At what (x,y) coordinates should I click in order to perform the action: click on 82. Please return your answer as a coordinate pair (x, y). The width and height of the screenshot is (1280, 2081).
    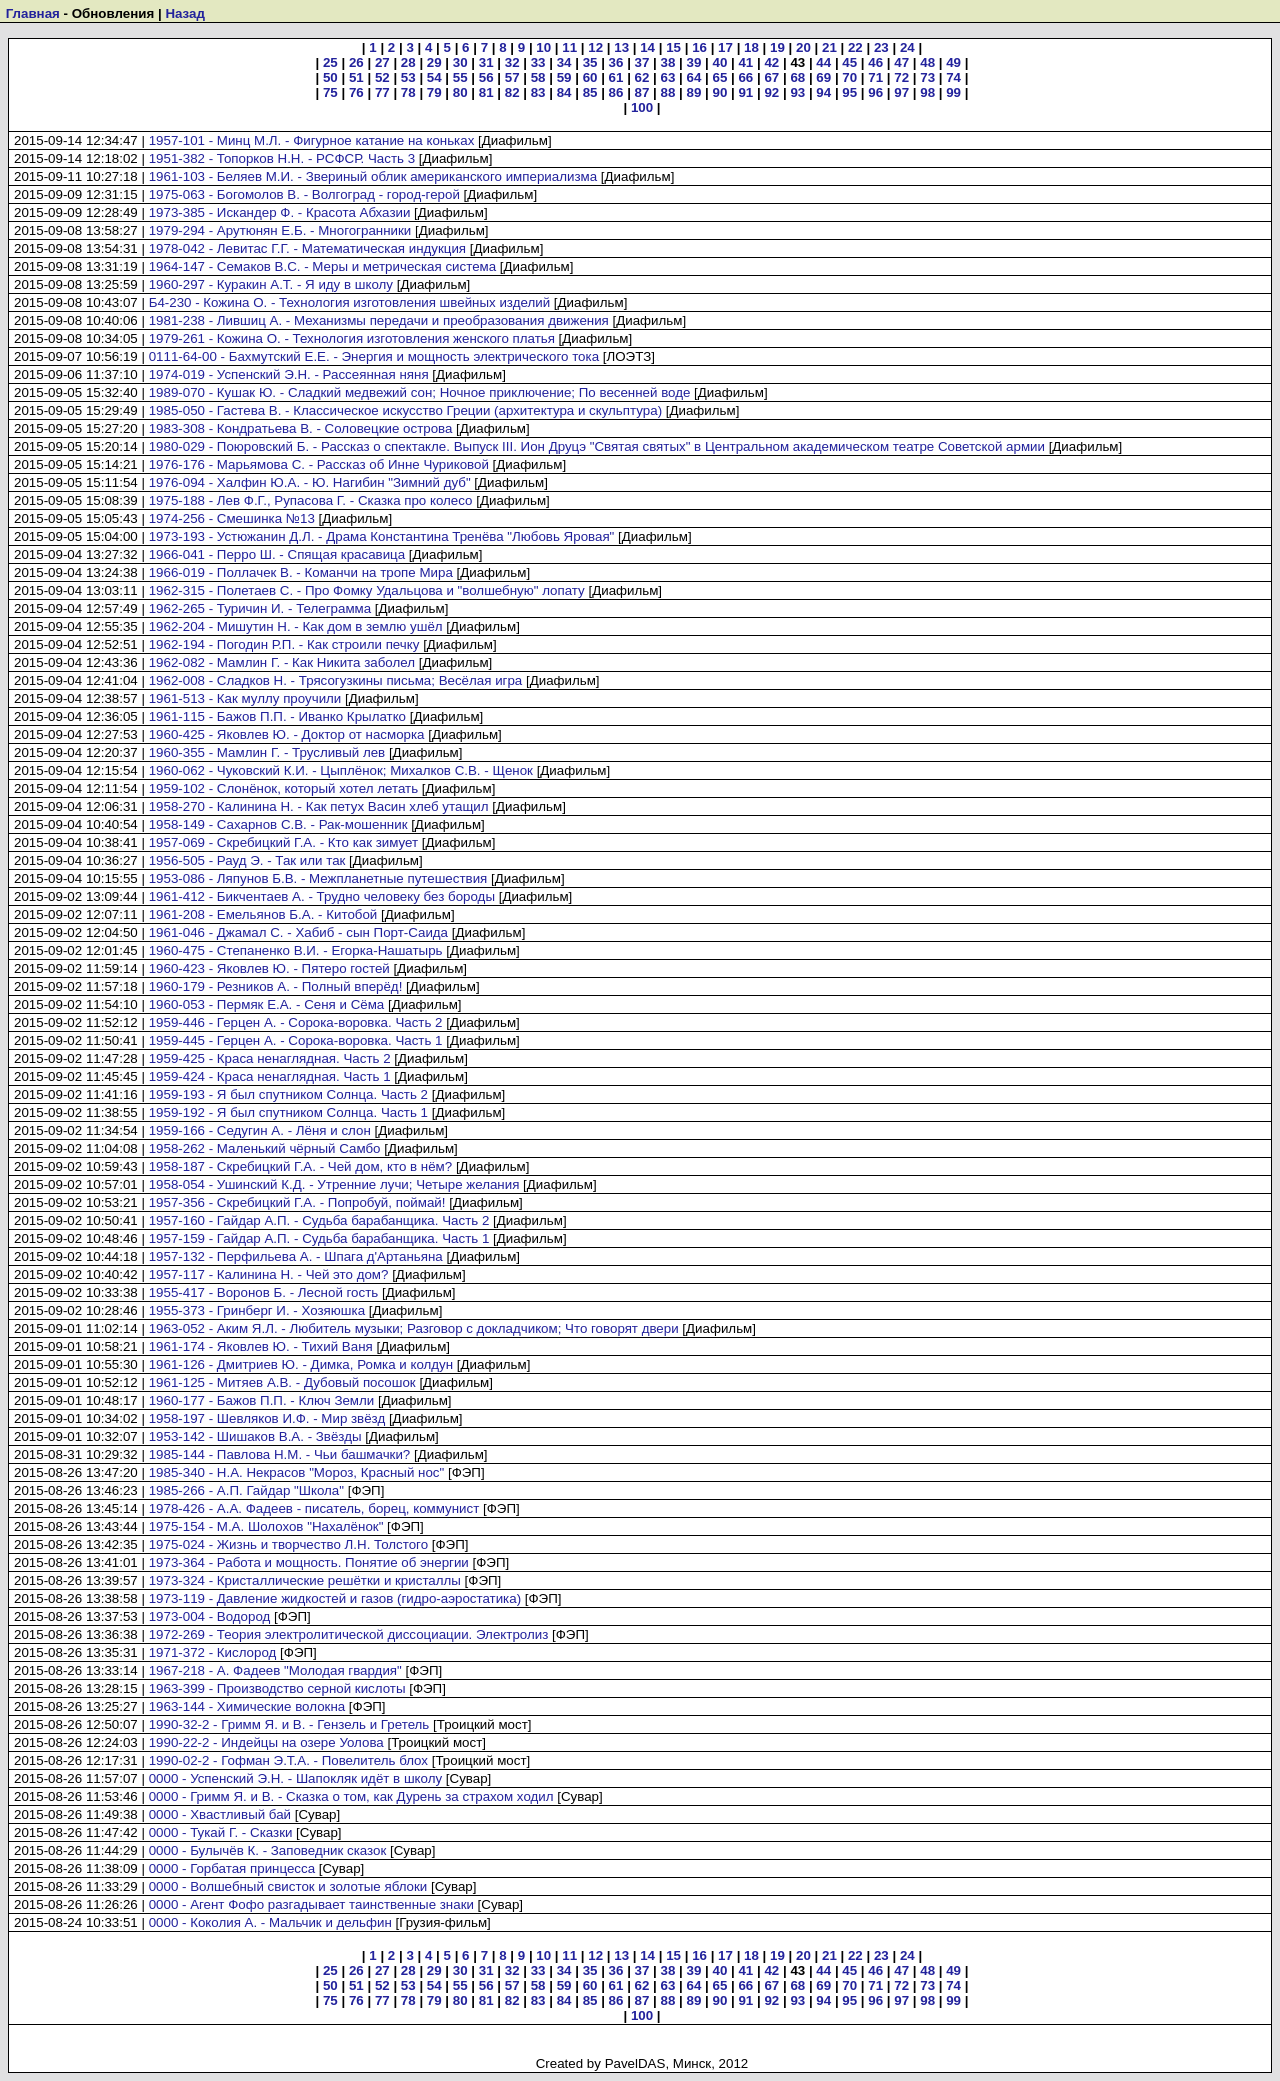
    Looking at the image, I should click on (512, 92).